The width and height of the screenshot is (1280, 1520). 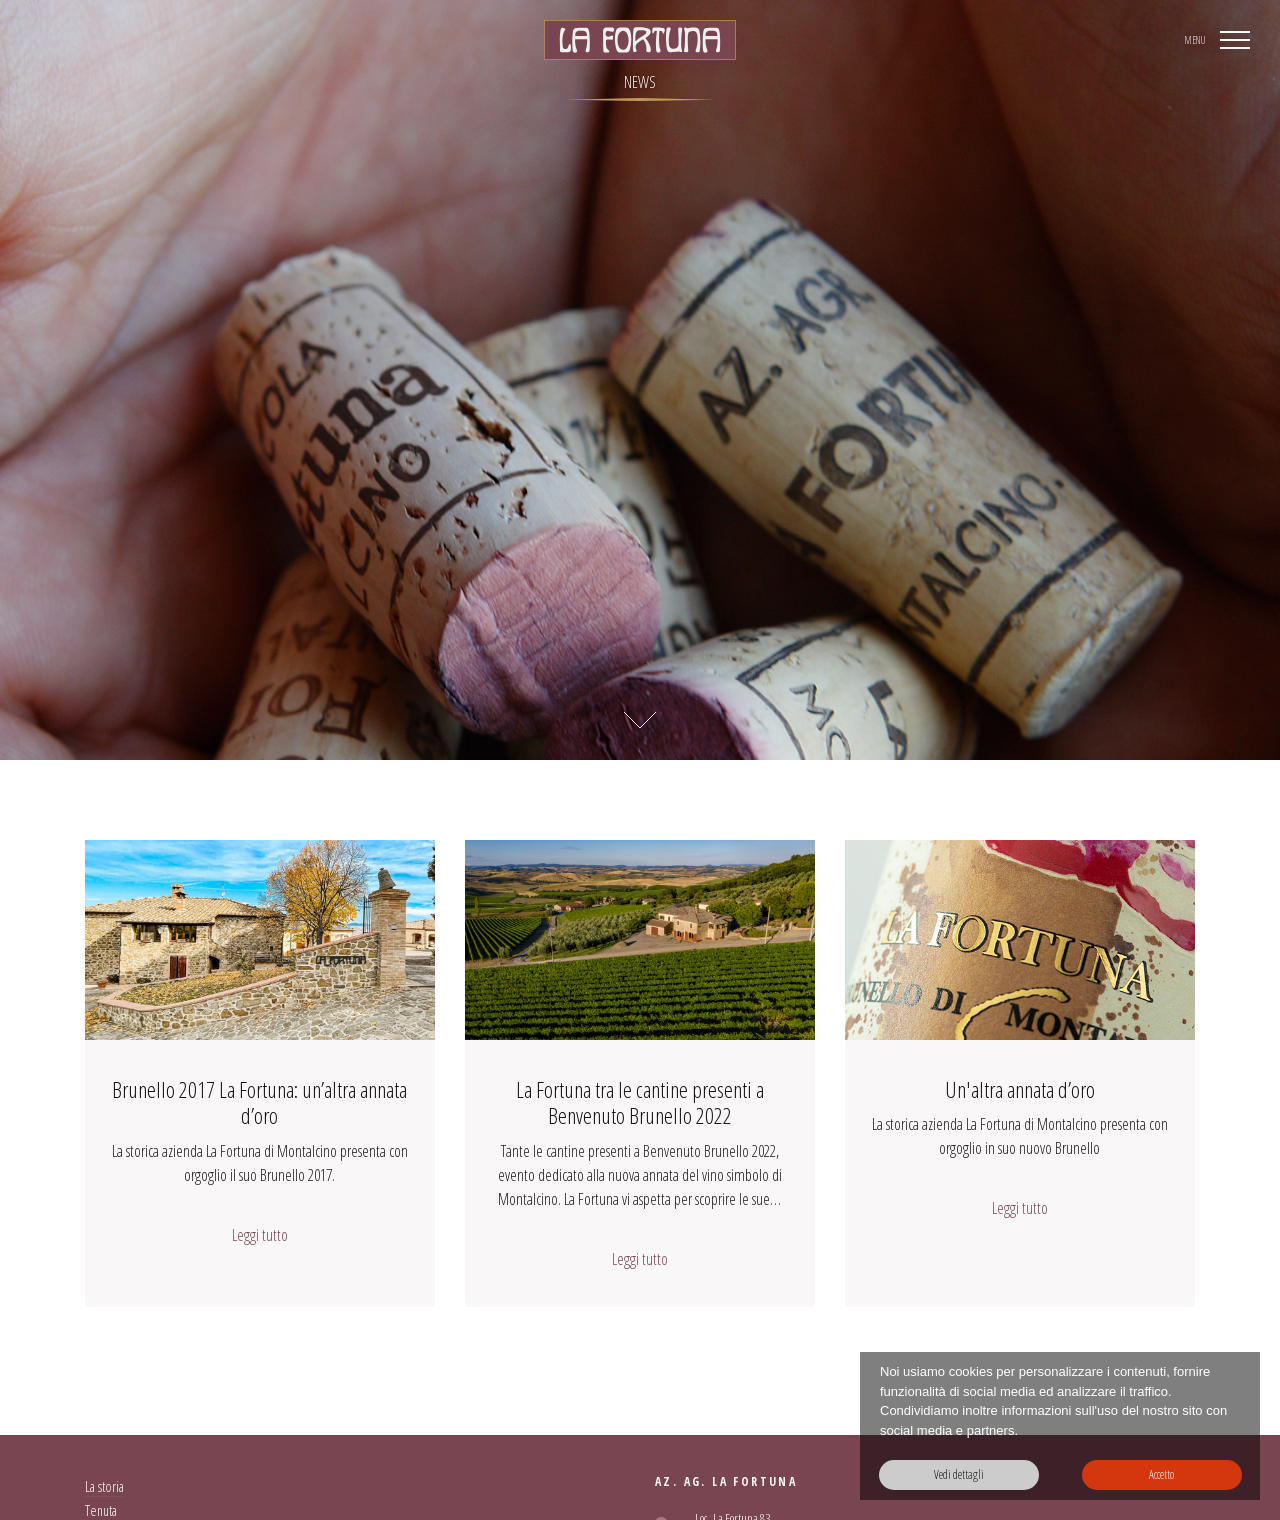 I want to click on Accetto, so click(x=1161, y=1474).